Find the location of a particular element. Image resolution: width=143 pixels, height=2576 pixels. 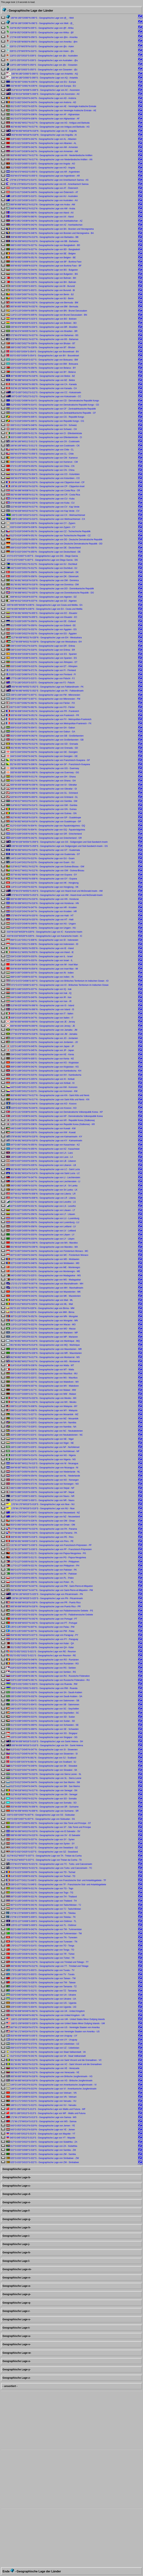

060°O-075°O/023°N-037°N - Geographische Lage von Pakistan - PK is located at coordinates (43, 1570).